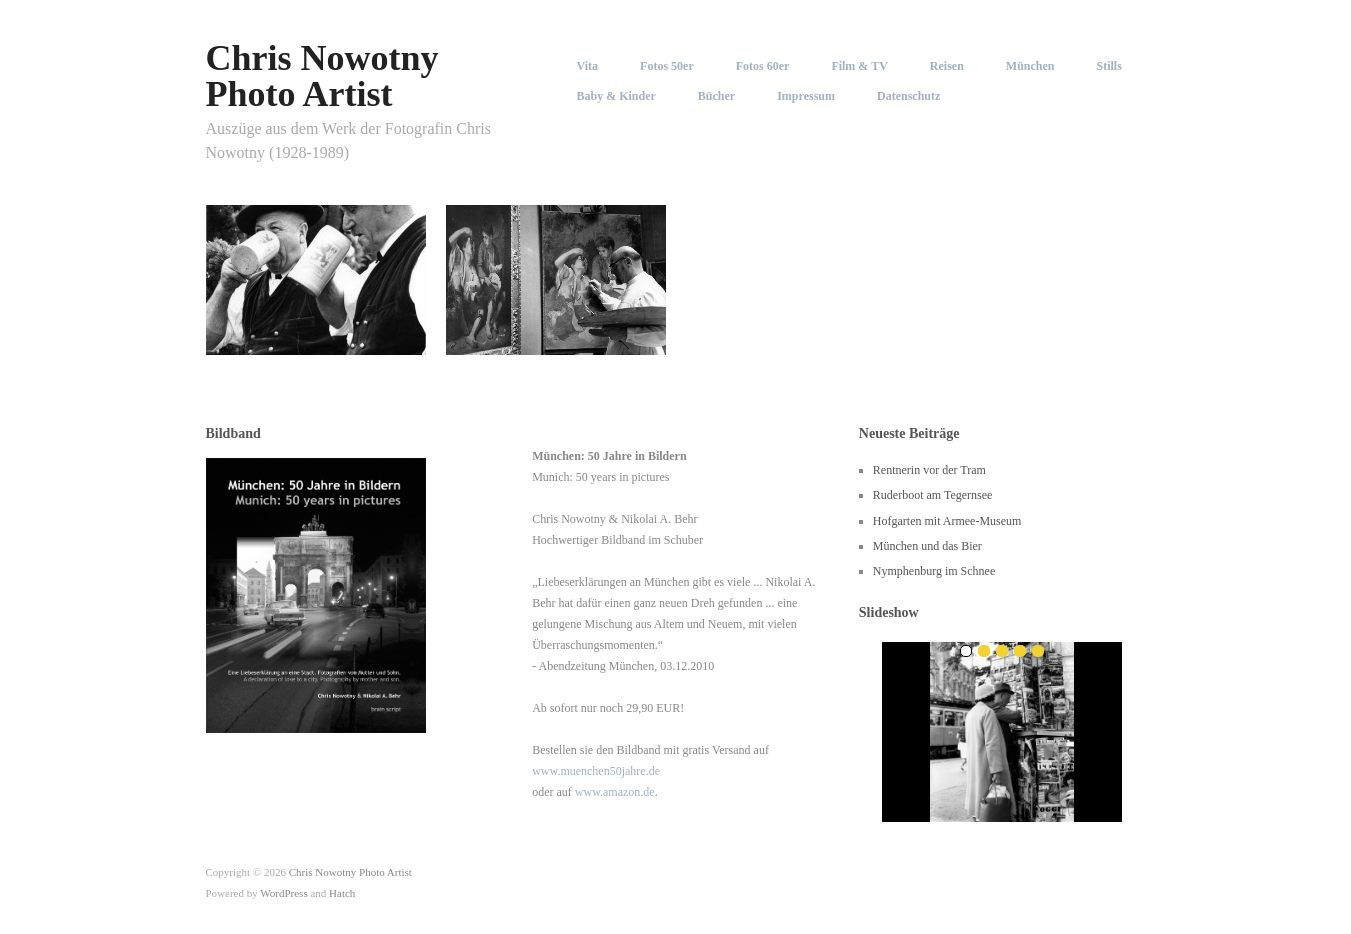 This screenshot has height=934, width=1351. I want to click on Film & TV, so click(859, 66).